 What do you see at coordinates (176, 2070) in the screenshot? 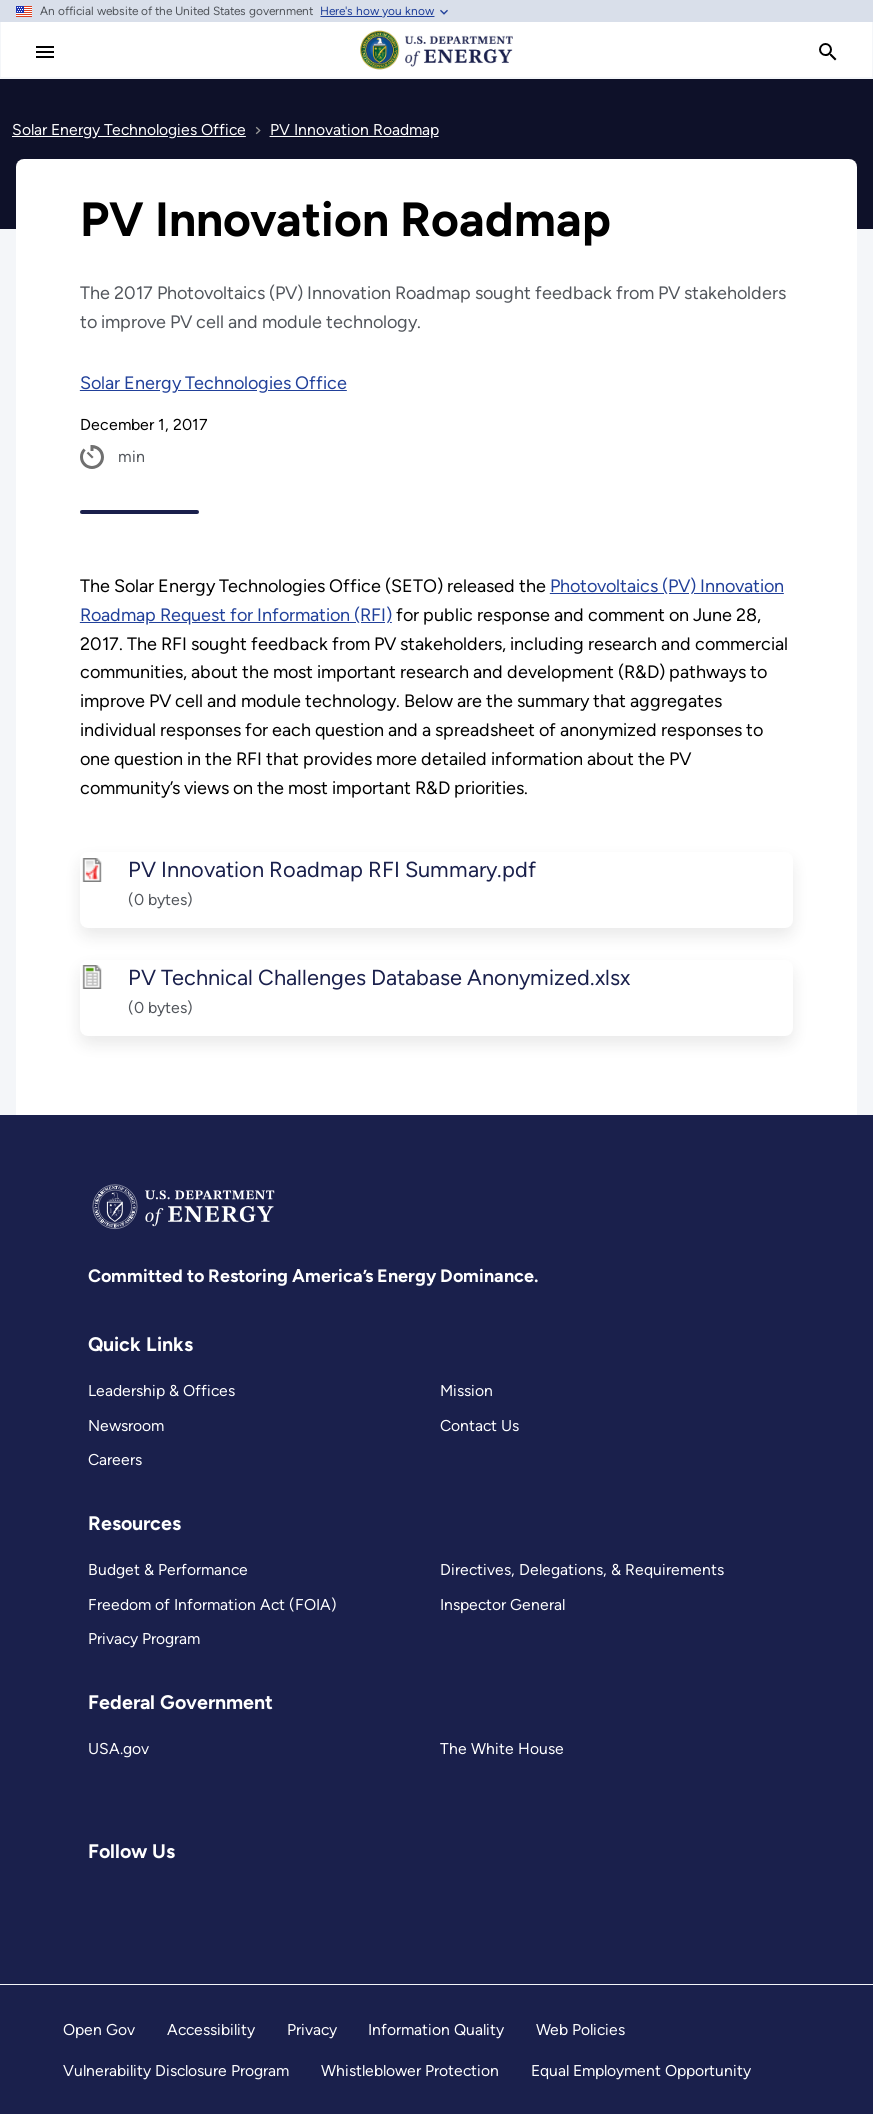
I see `Vulnerability Disclosure Program` at bounding box center [176, 2070].